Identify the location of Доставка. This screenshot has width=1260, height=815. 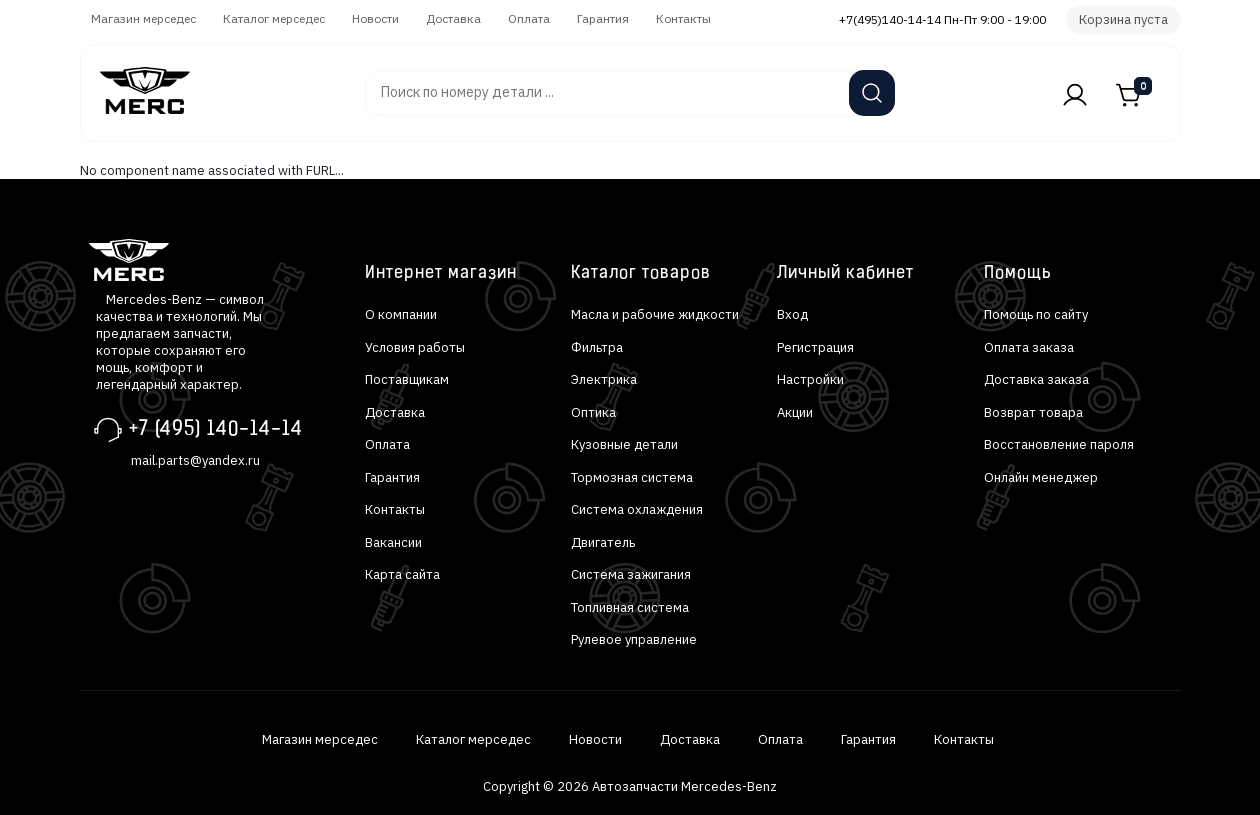
(453, 18).